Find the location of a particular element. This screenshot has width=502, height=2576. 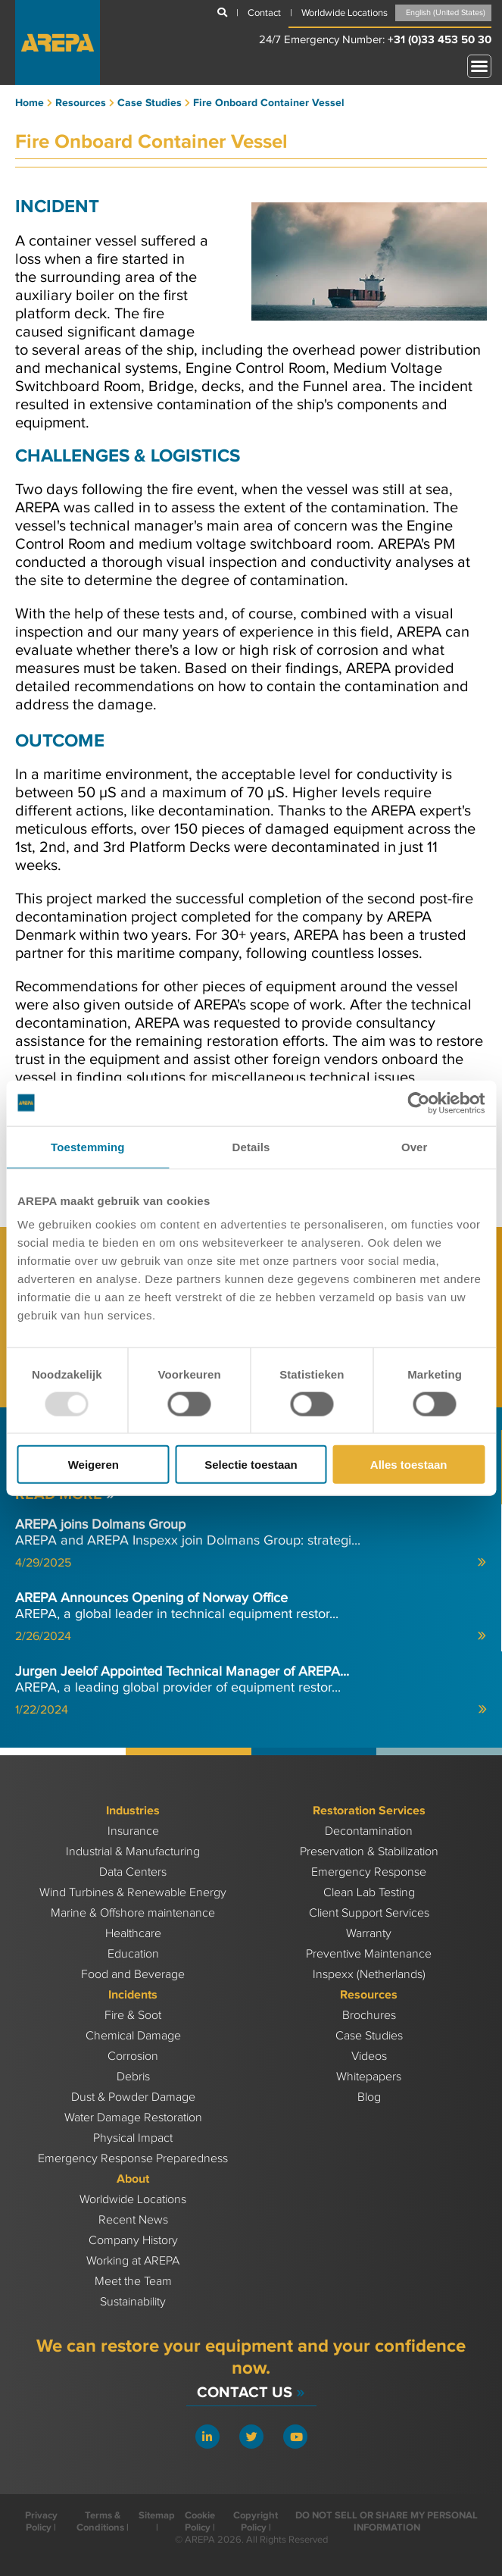

Company History is located at coordinates (133, 2240).